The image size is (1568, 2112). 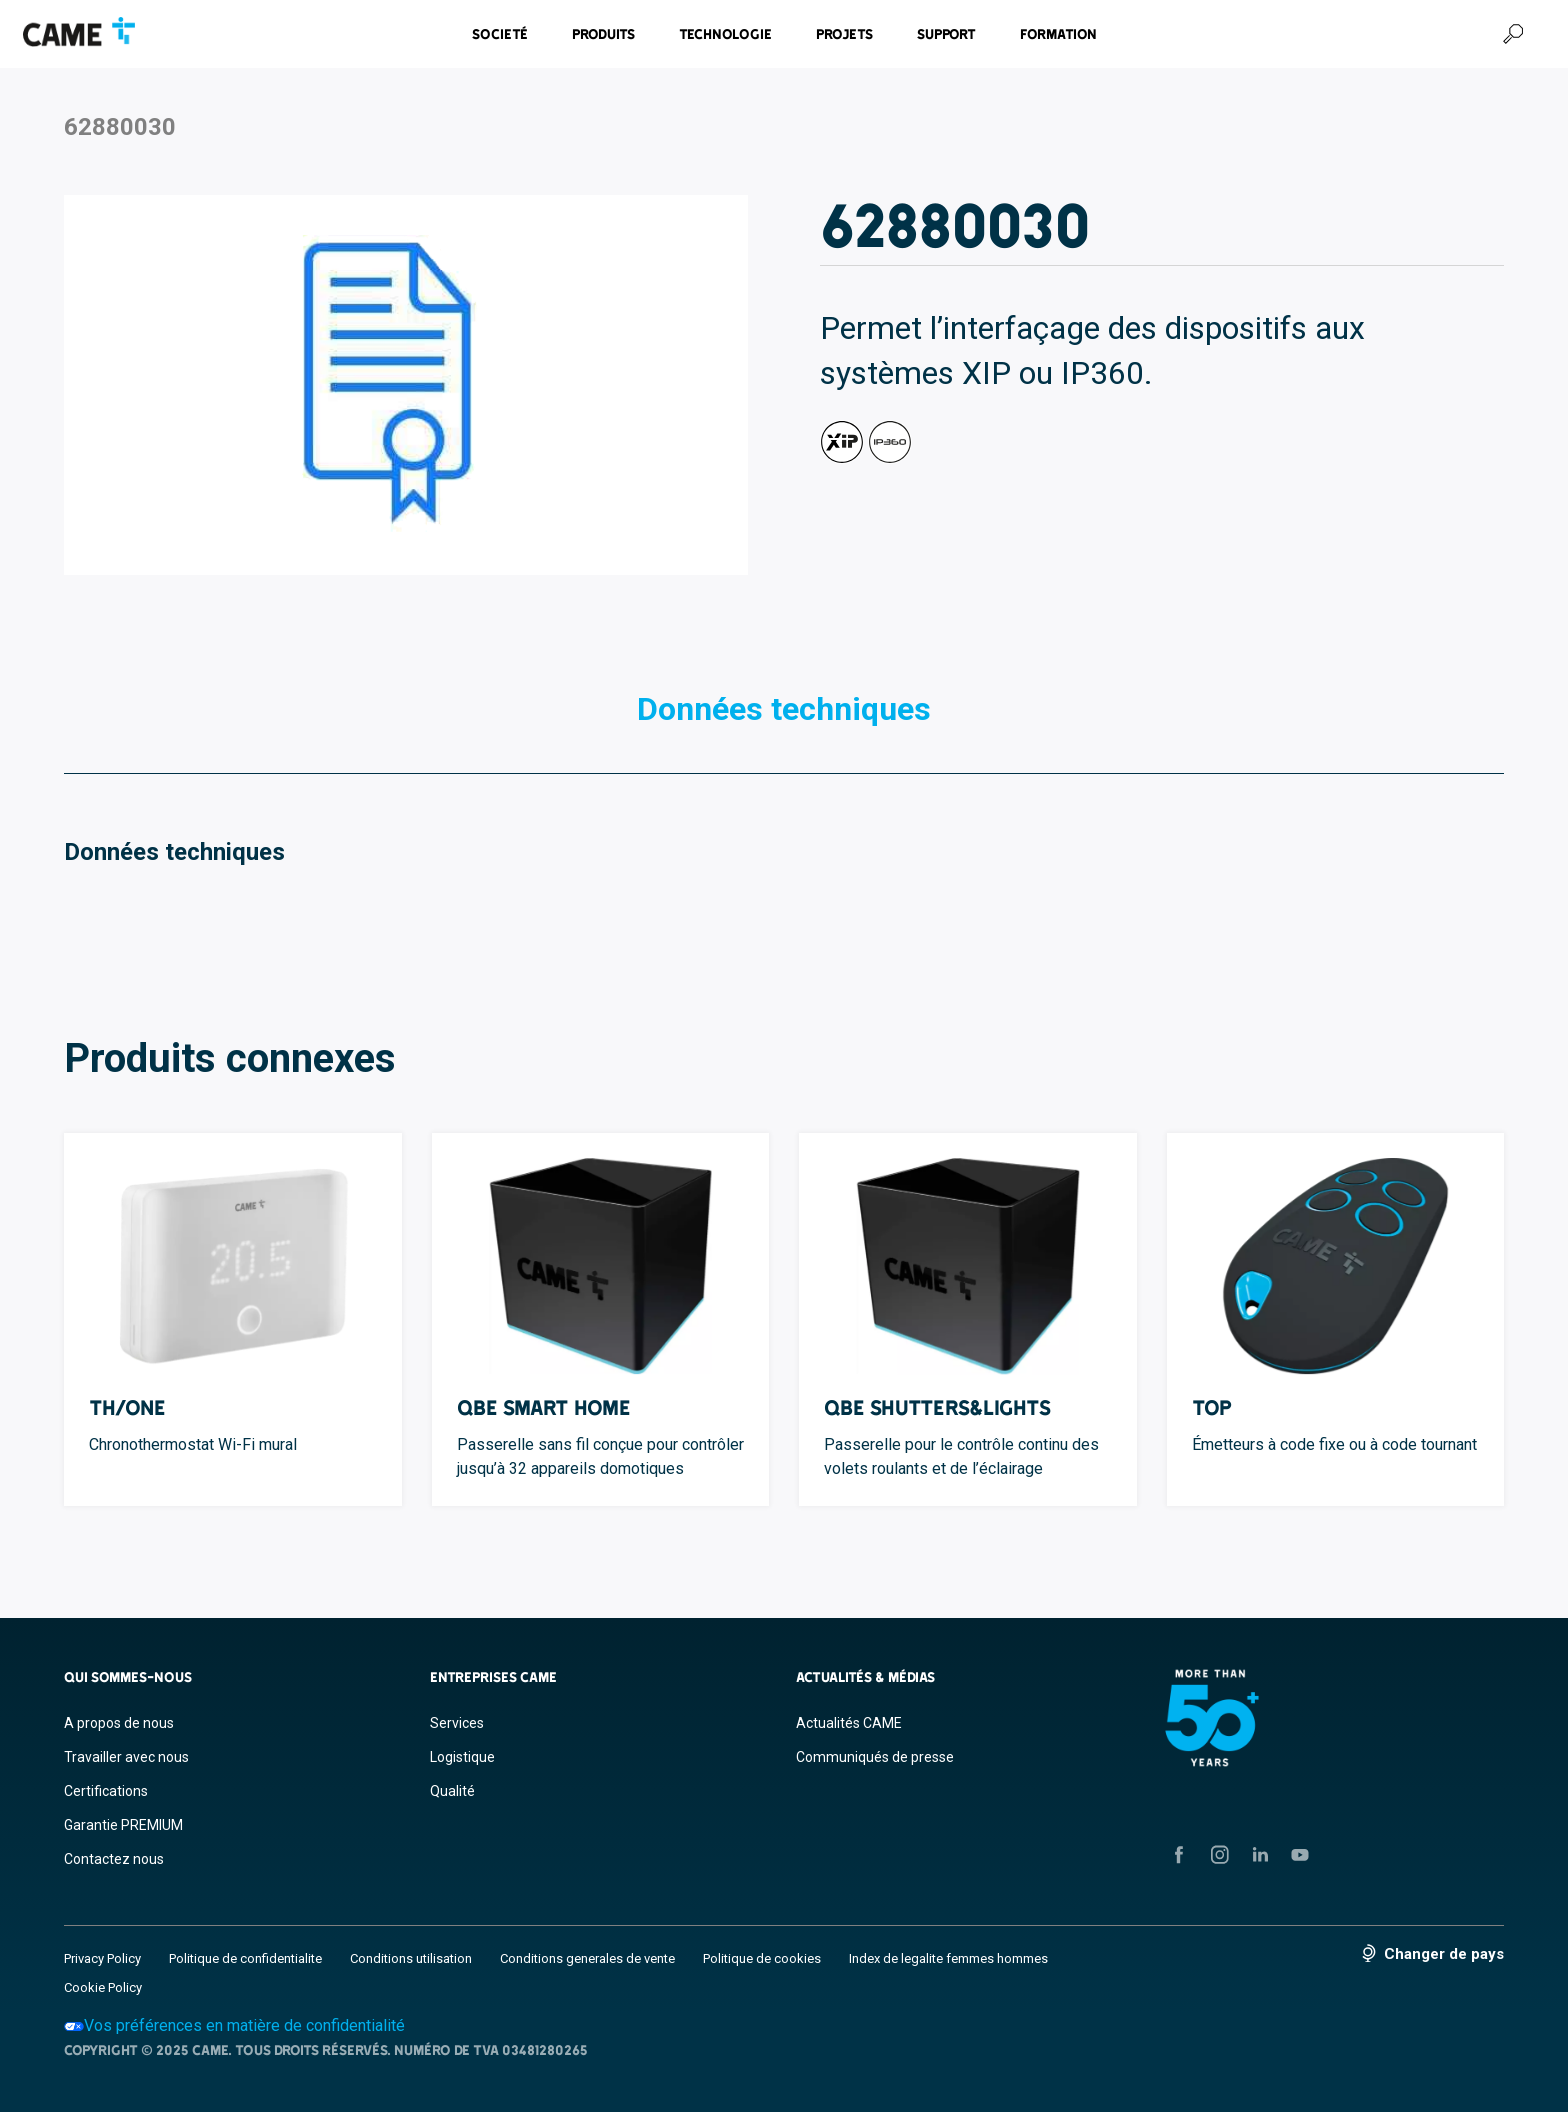 What do you see at coordinates (875, 1757) in the screenshot?
I see `Communiqués de presse` at bounding box center [875, 1757].